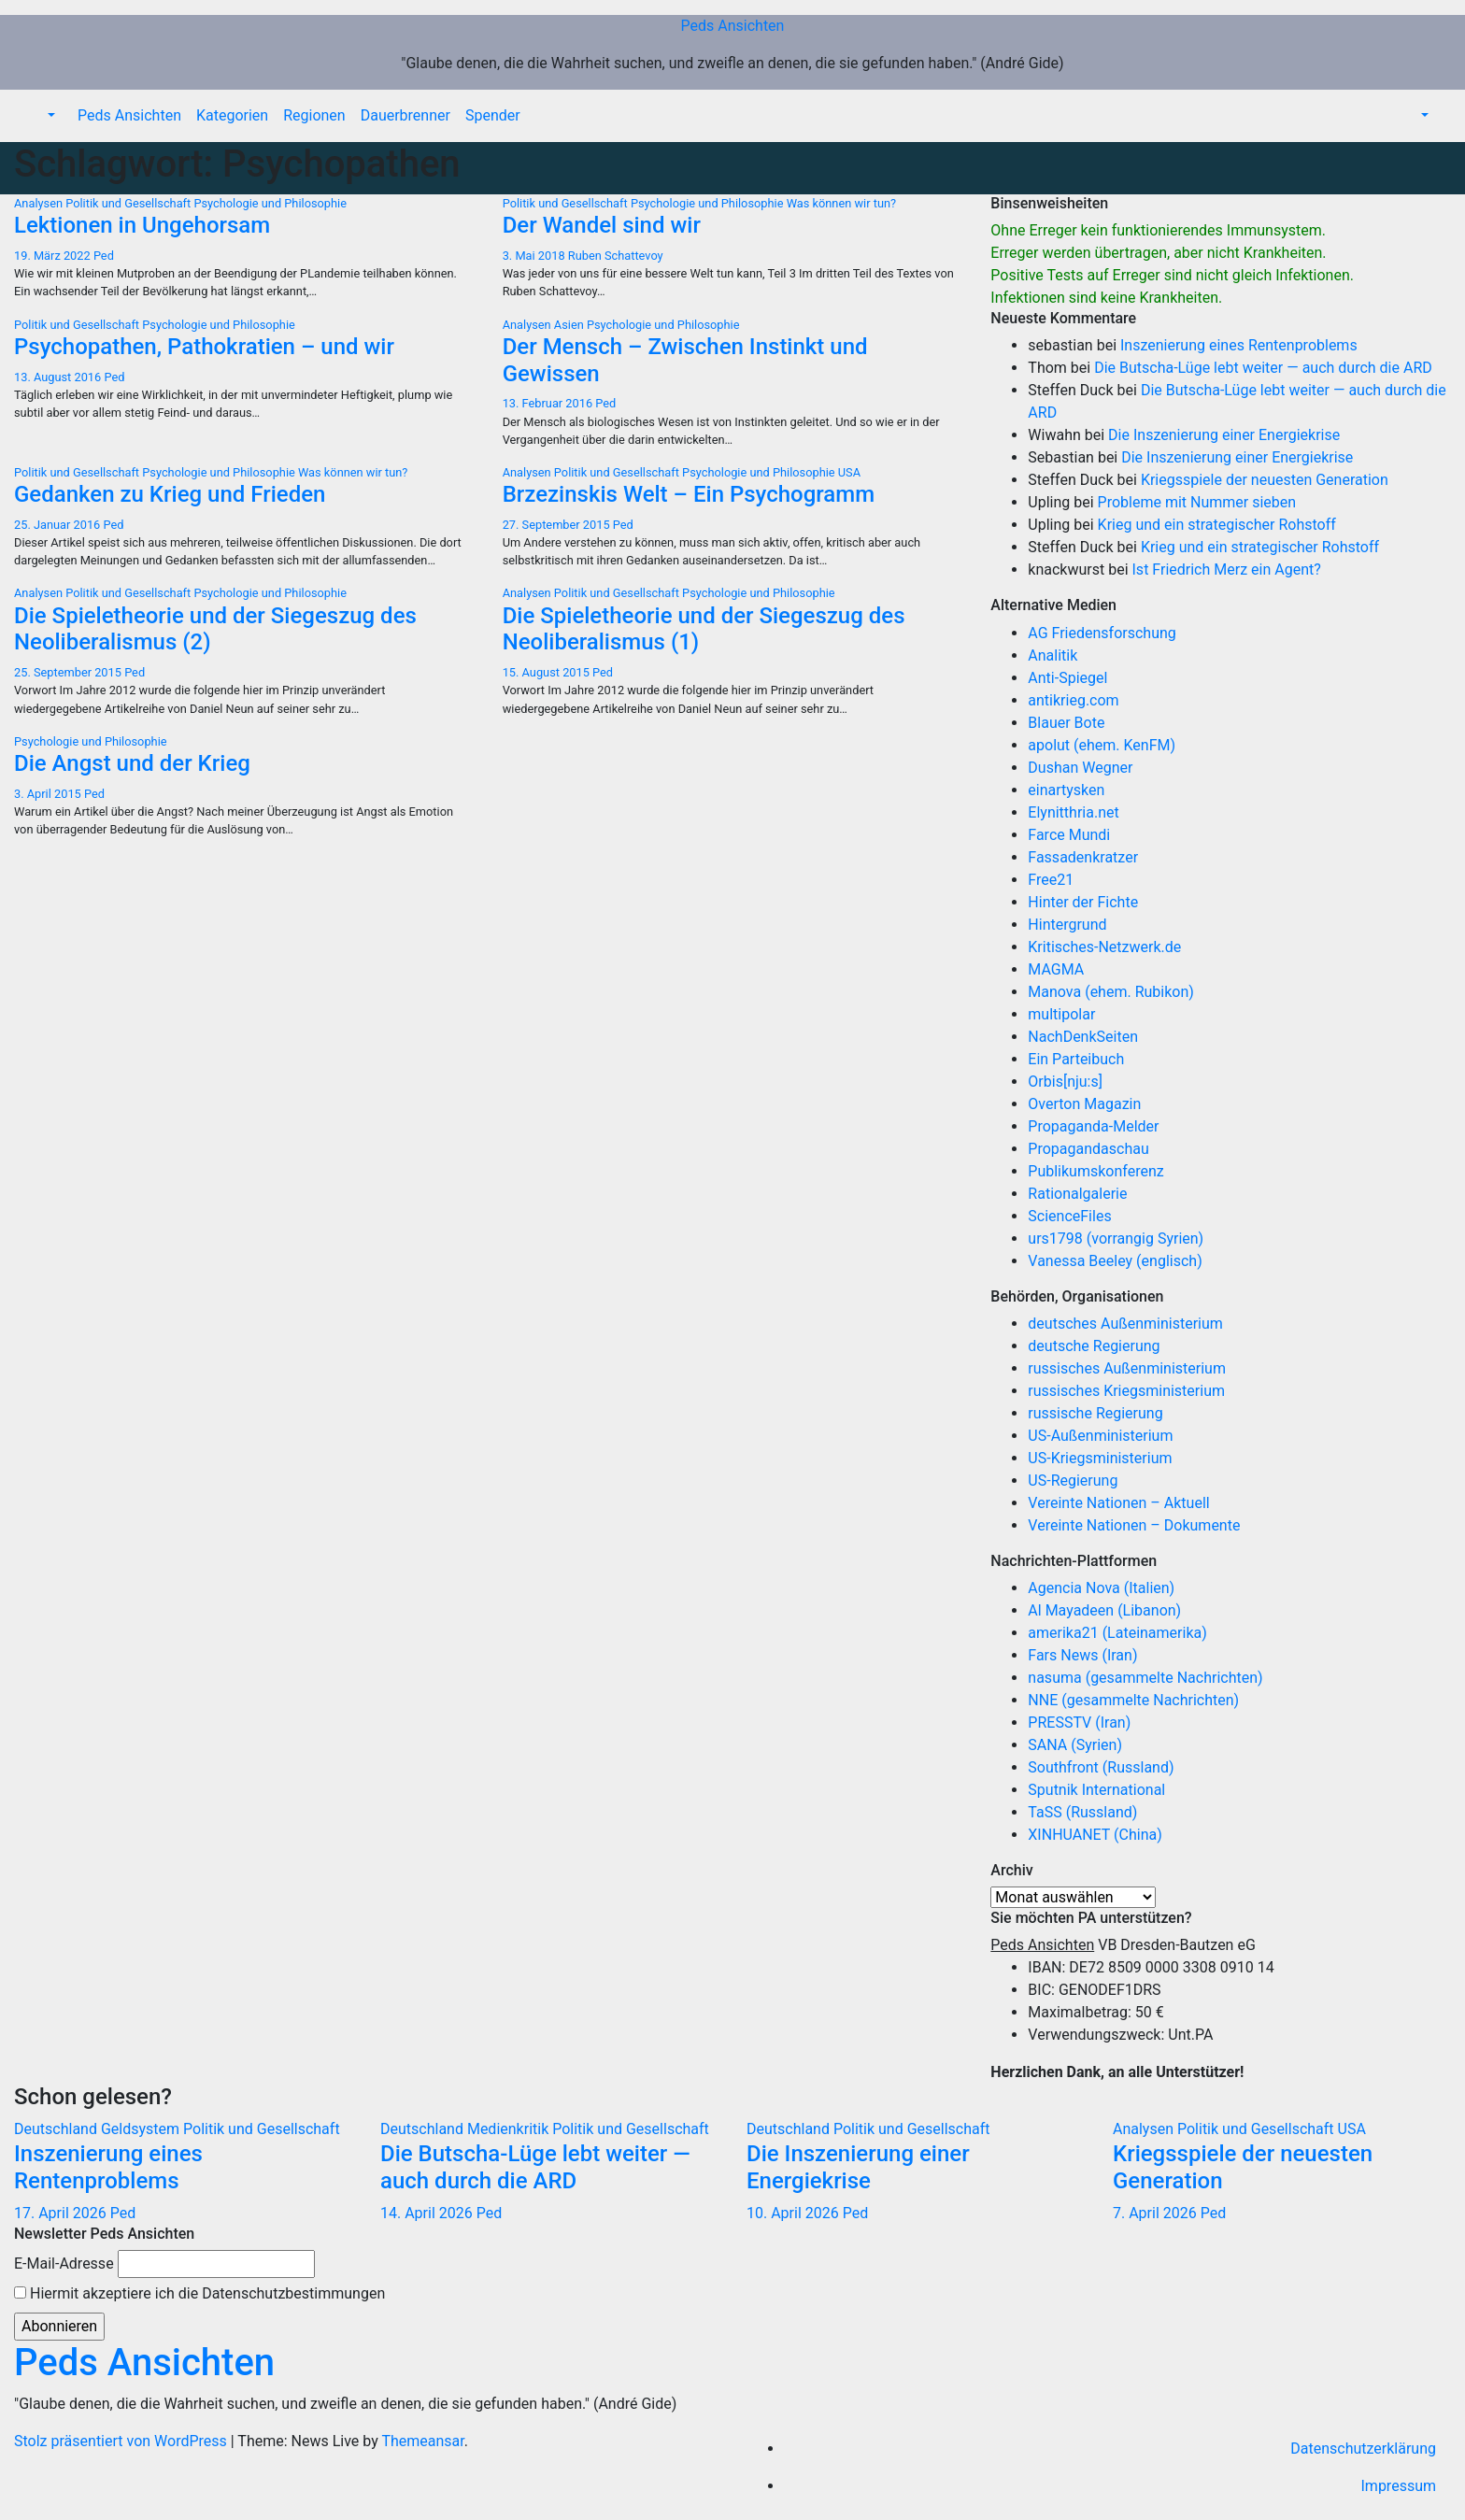 This screenshot has height=2520, width=1465. What do you see at coordinates (841, 203) in the screenshot?
I see `Was können wir tun?` at bounding box center [841, 203].